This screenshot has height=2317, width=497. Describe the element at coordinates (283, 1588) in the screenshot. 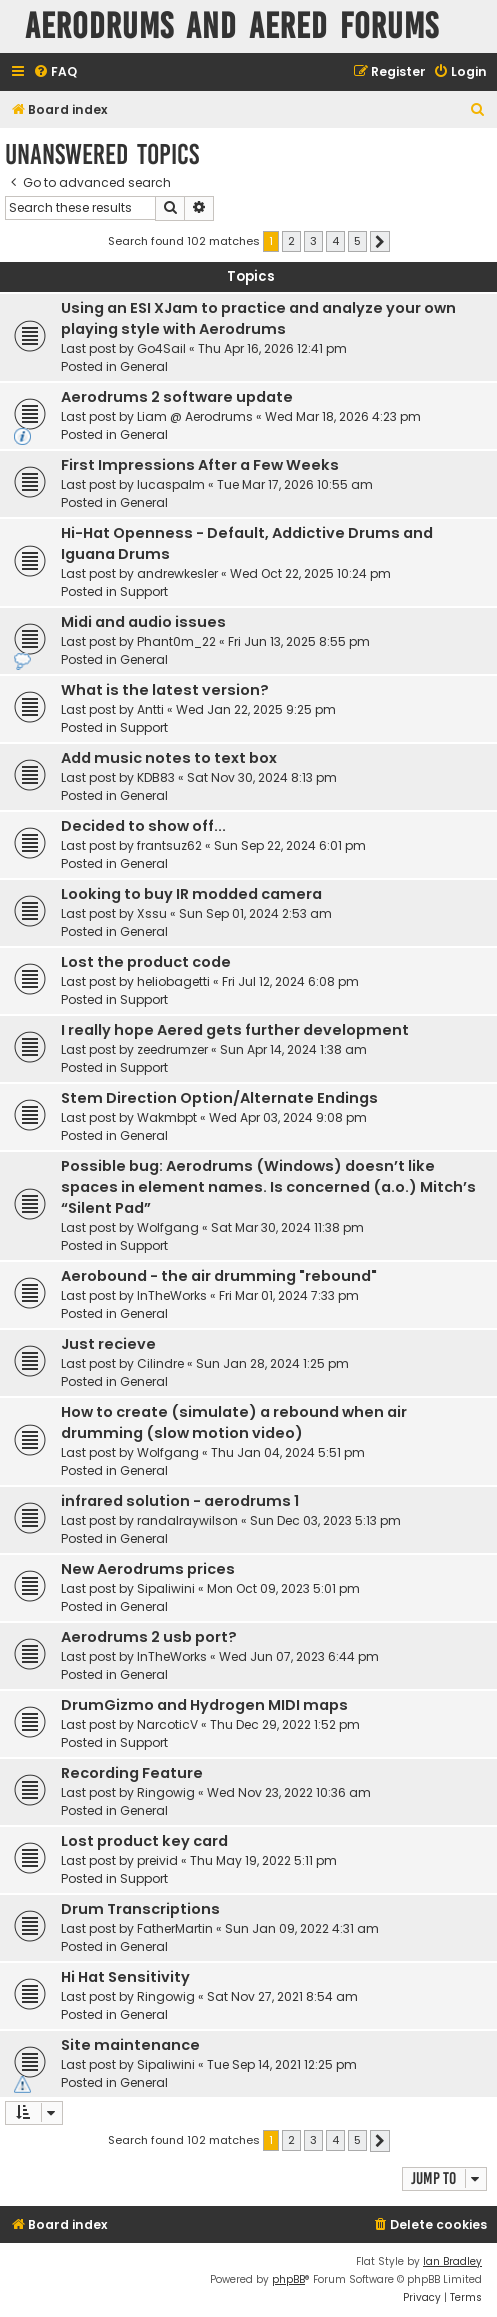

I see `Mon Oct 09, 2023 5:01 pm` at that location.